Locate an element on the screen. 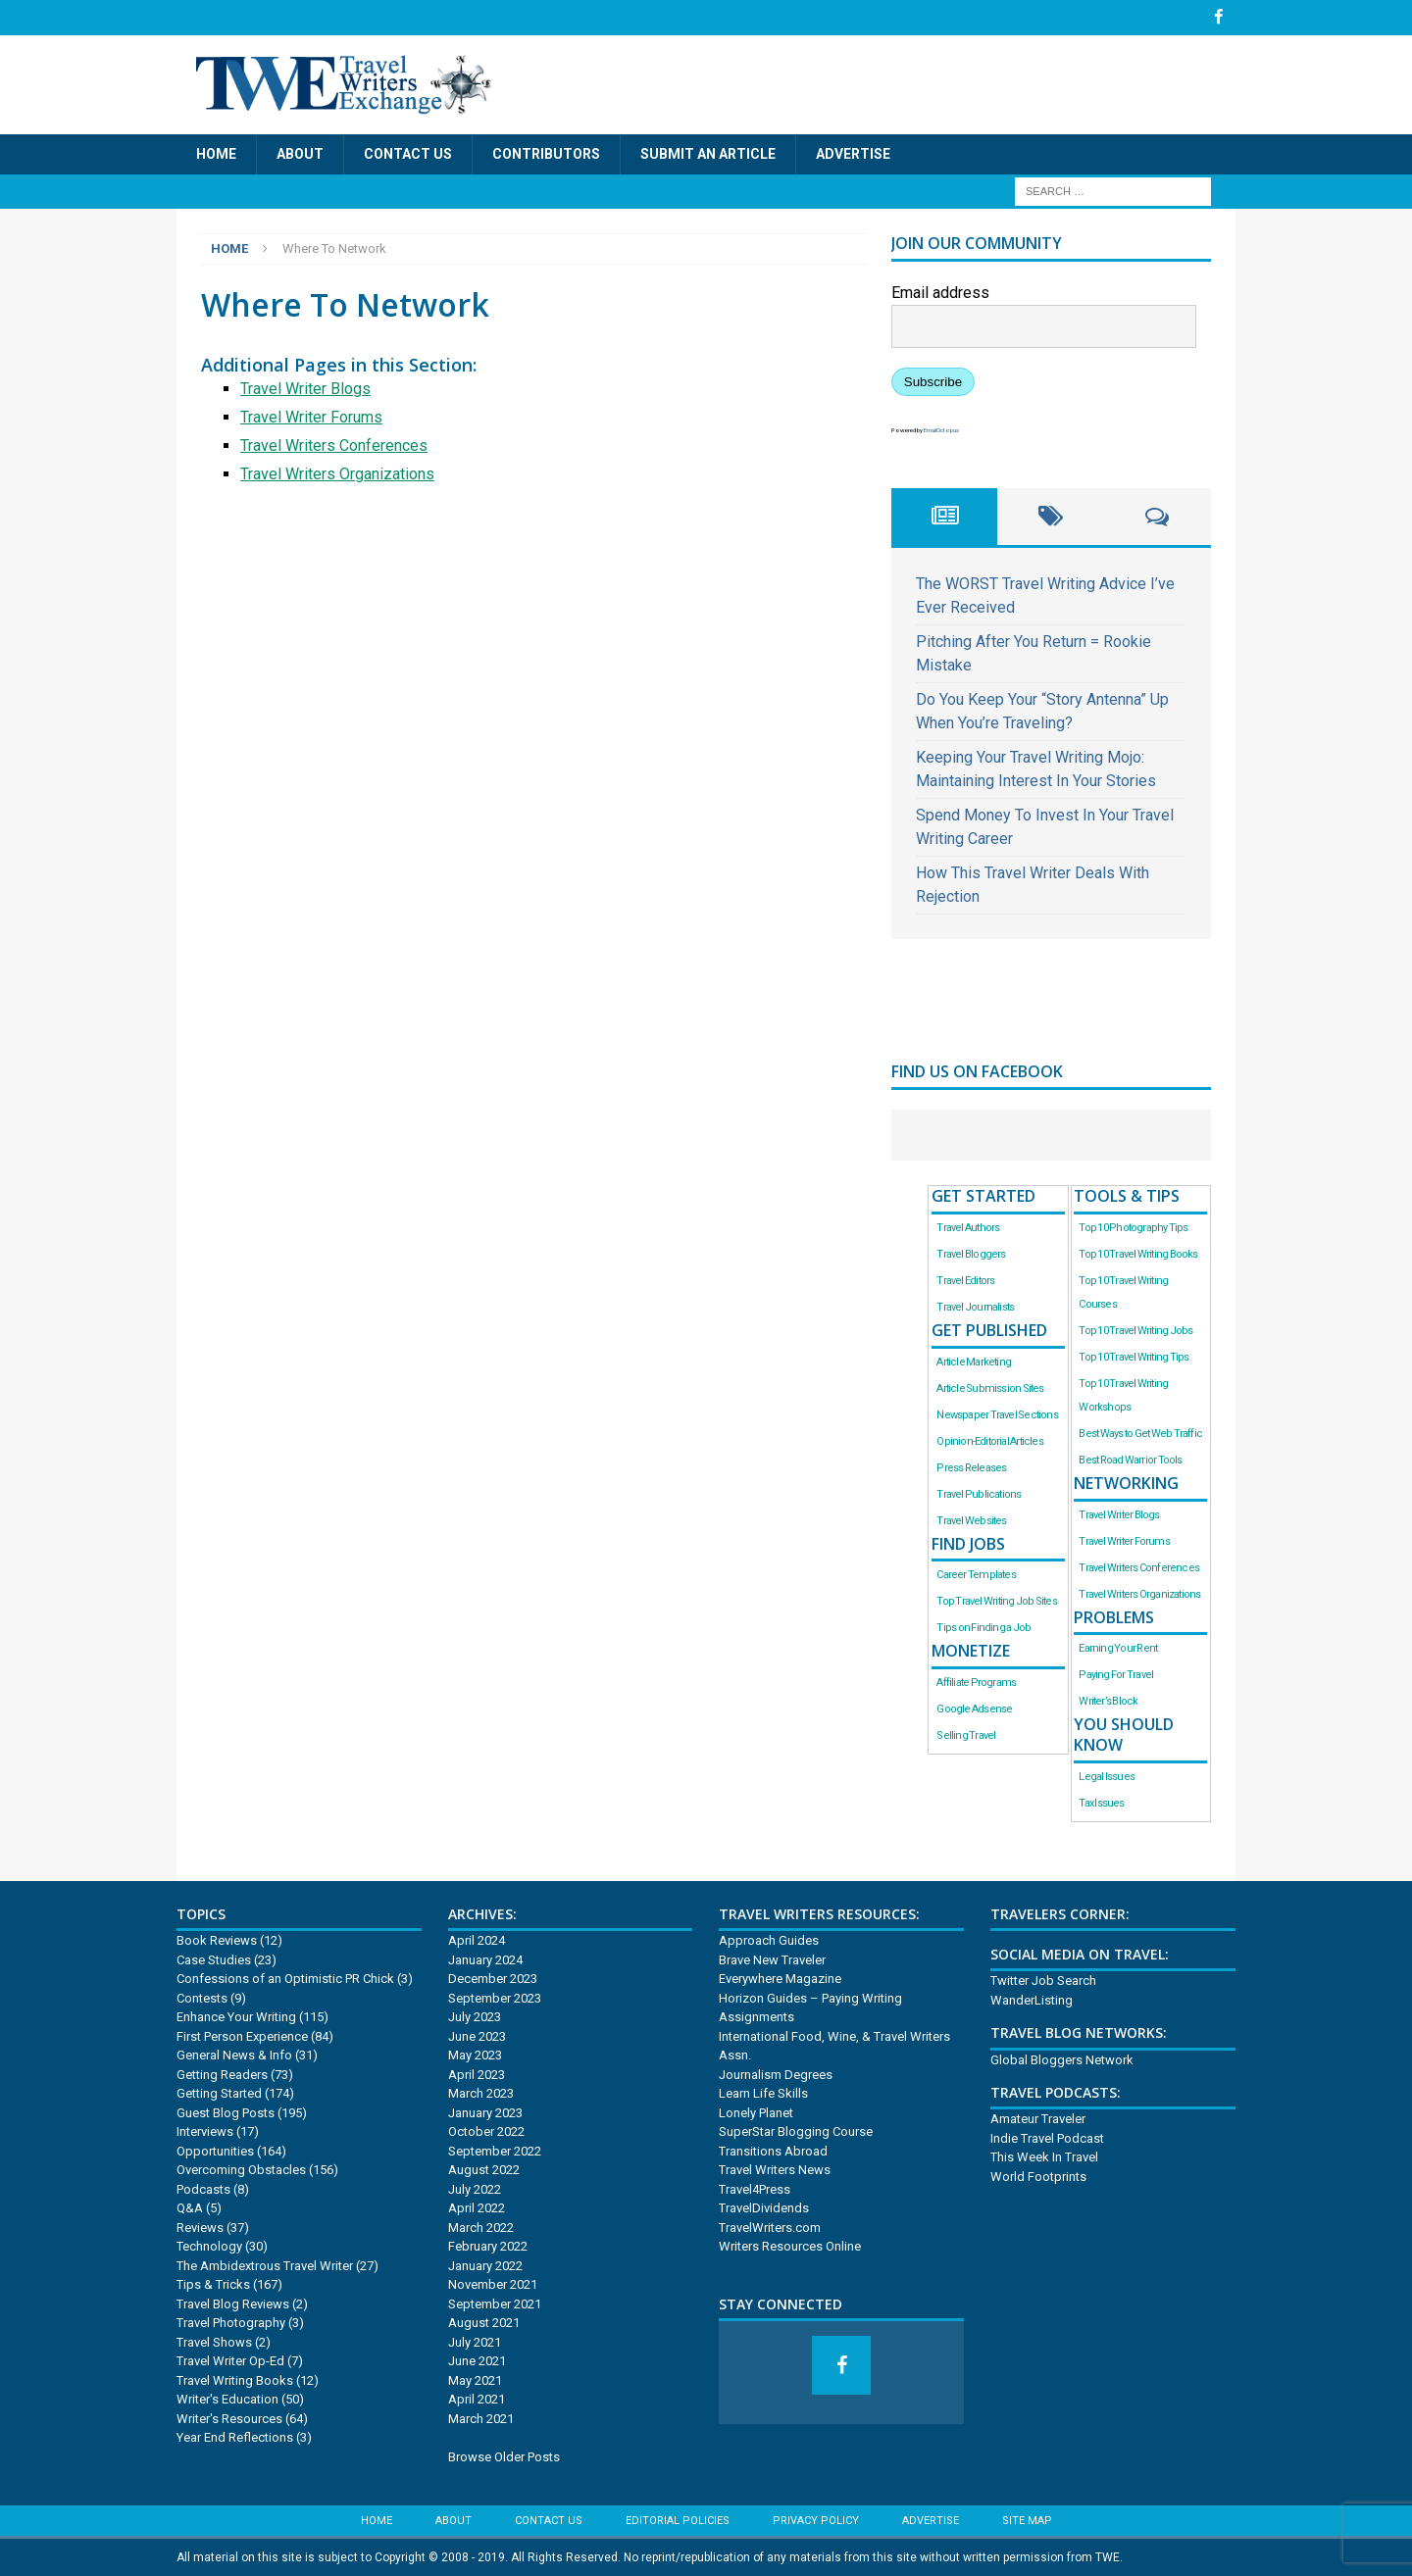  January 2023 is located at coordinates (485, 2112).